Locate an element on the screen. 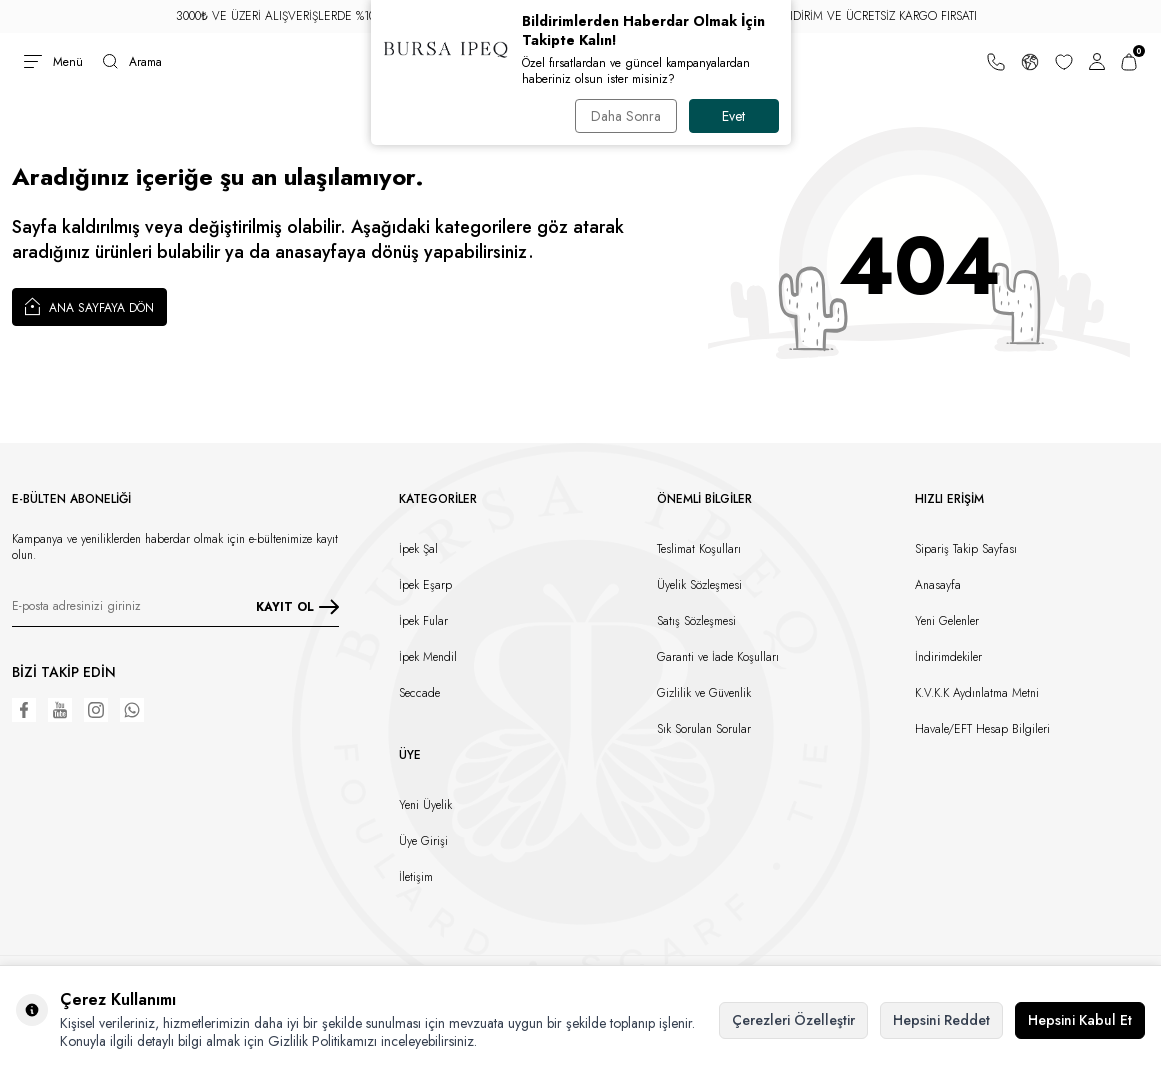 The height and width of the screenshot is (1075, 1161). [Youtube] is located at coordinates (60, 710).